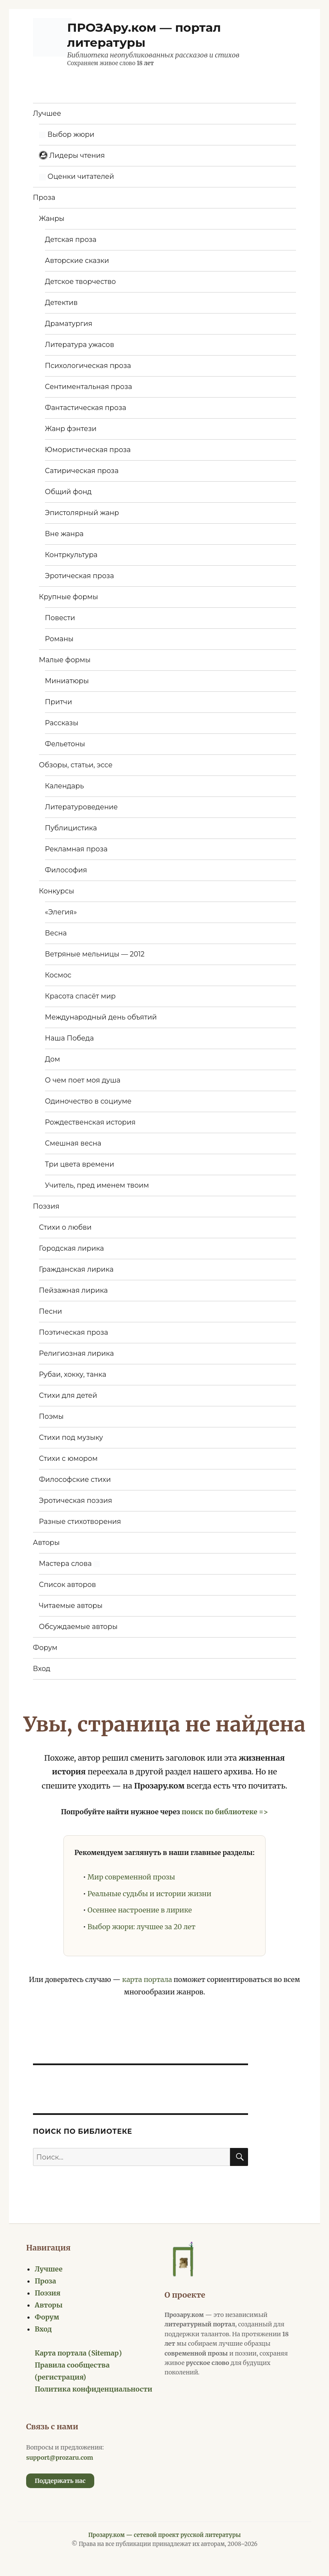  Describe the element at coordinates (79, 576) in the screenshot. I see `Эротическая проза` at that location.